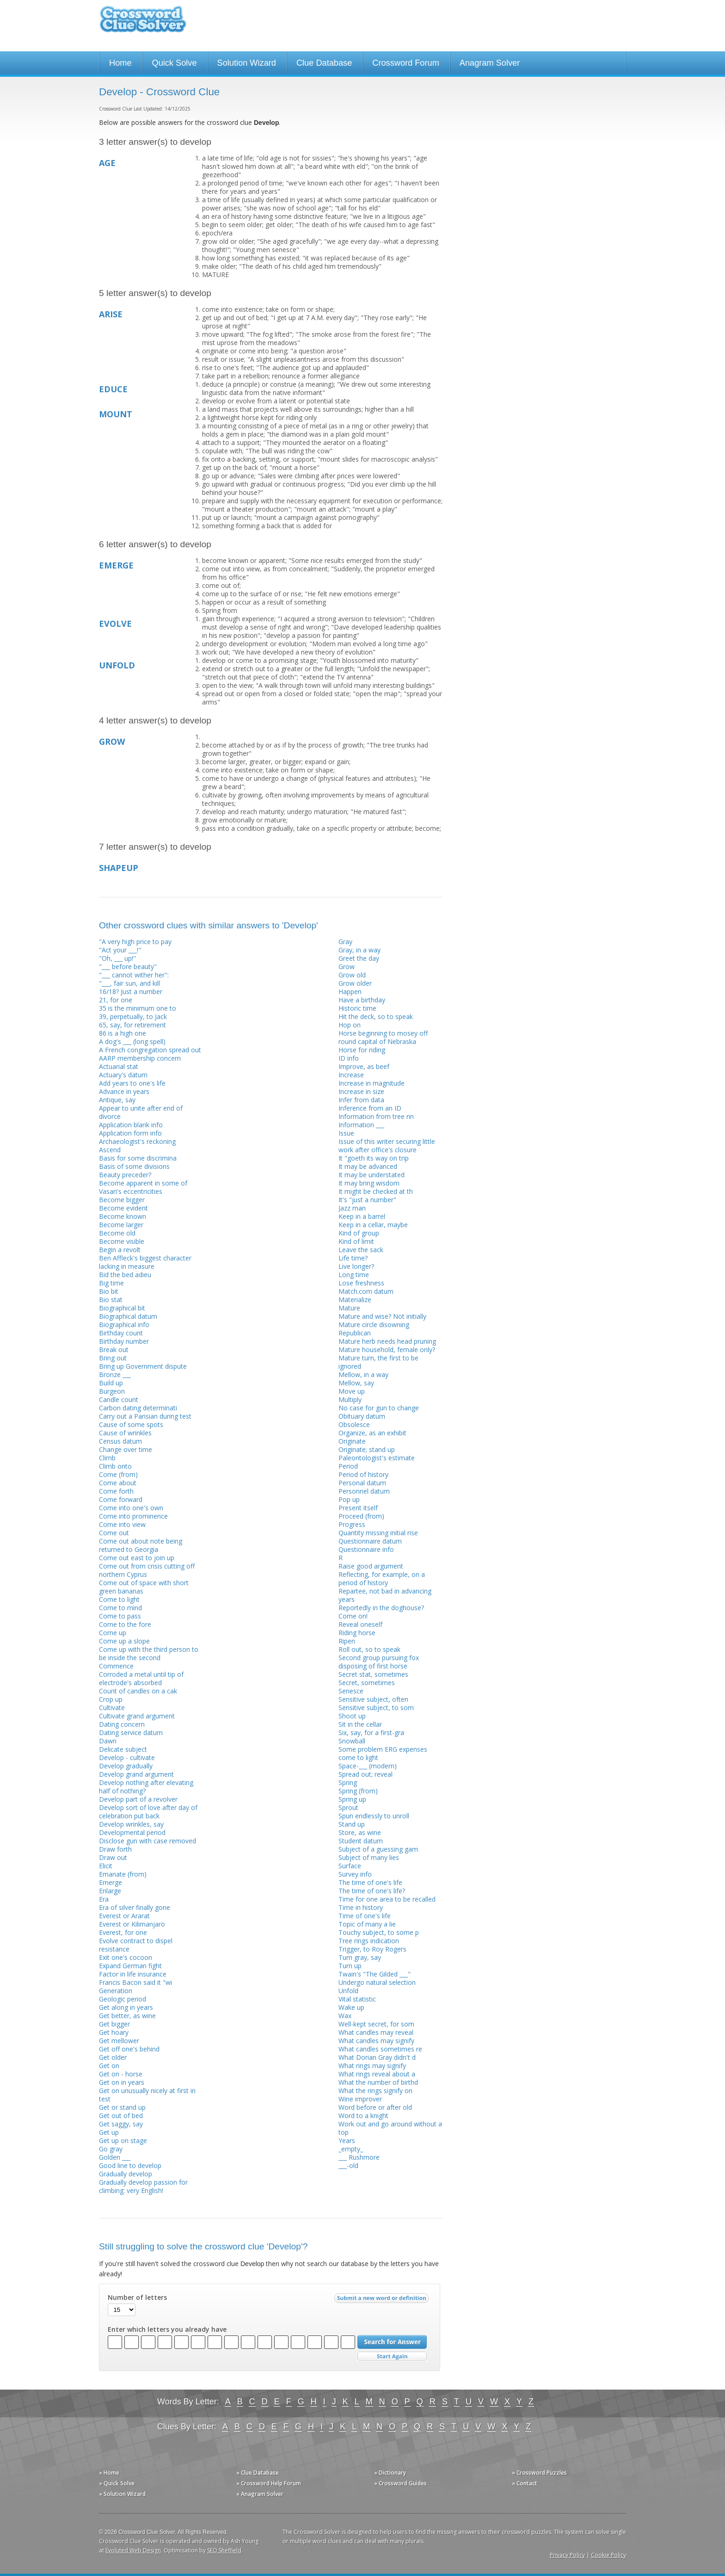  Describe the element at coordinates (124, 1324) in the screenshot. I see `Biographical info` at that location.